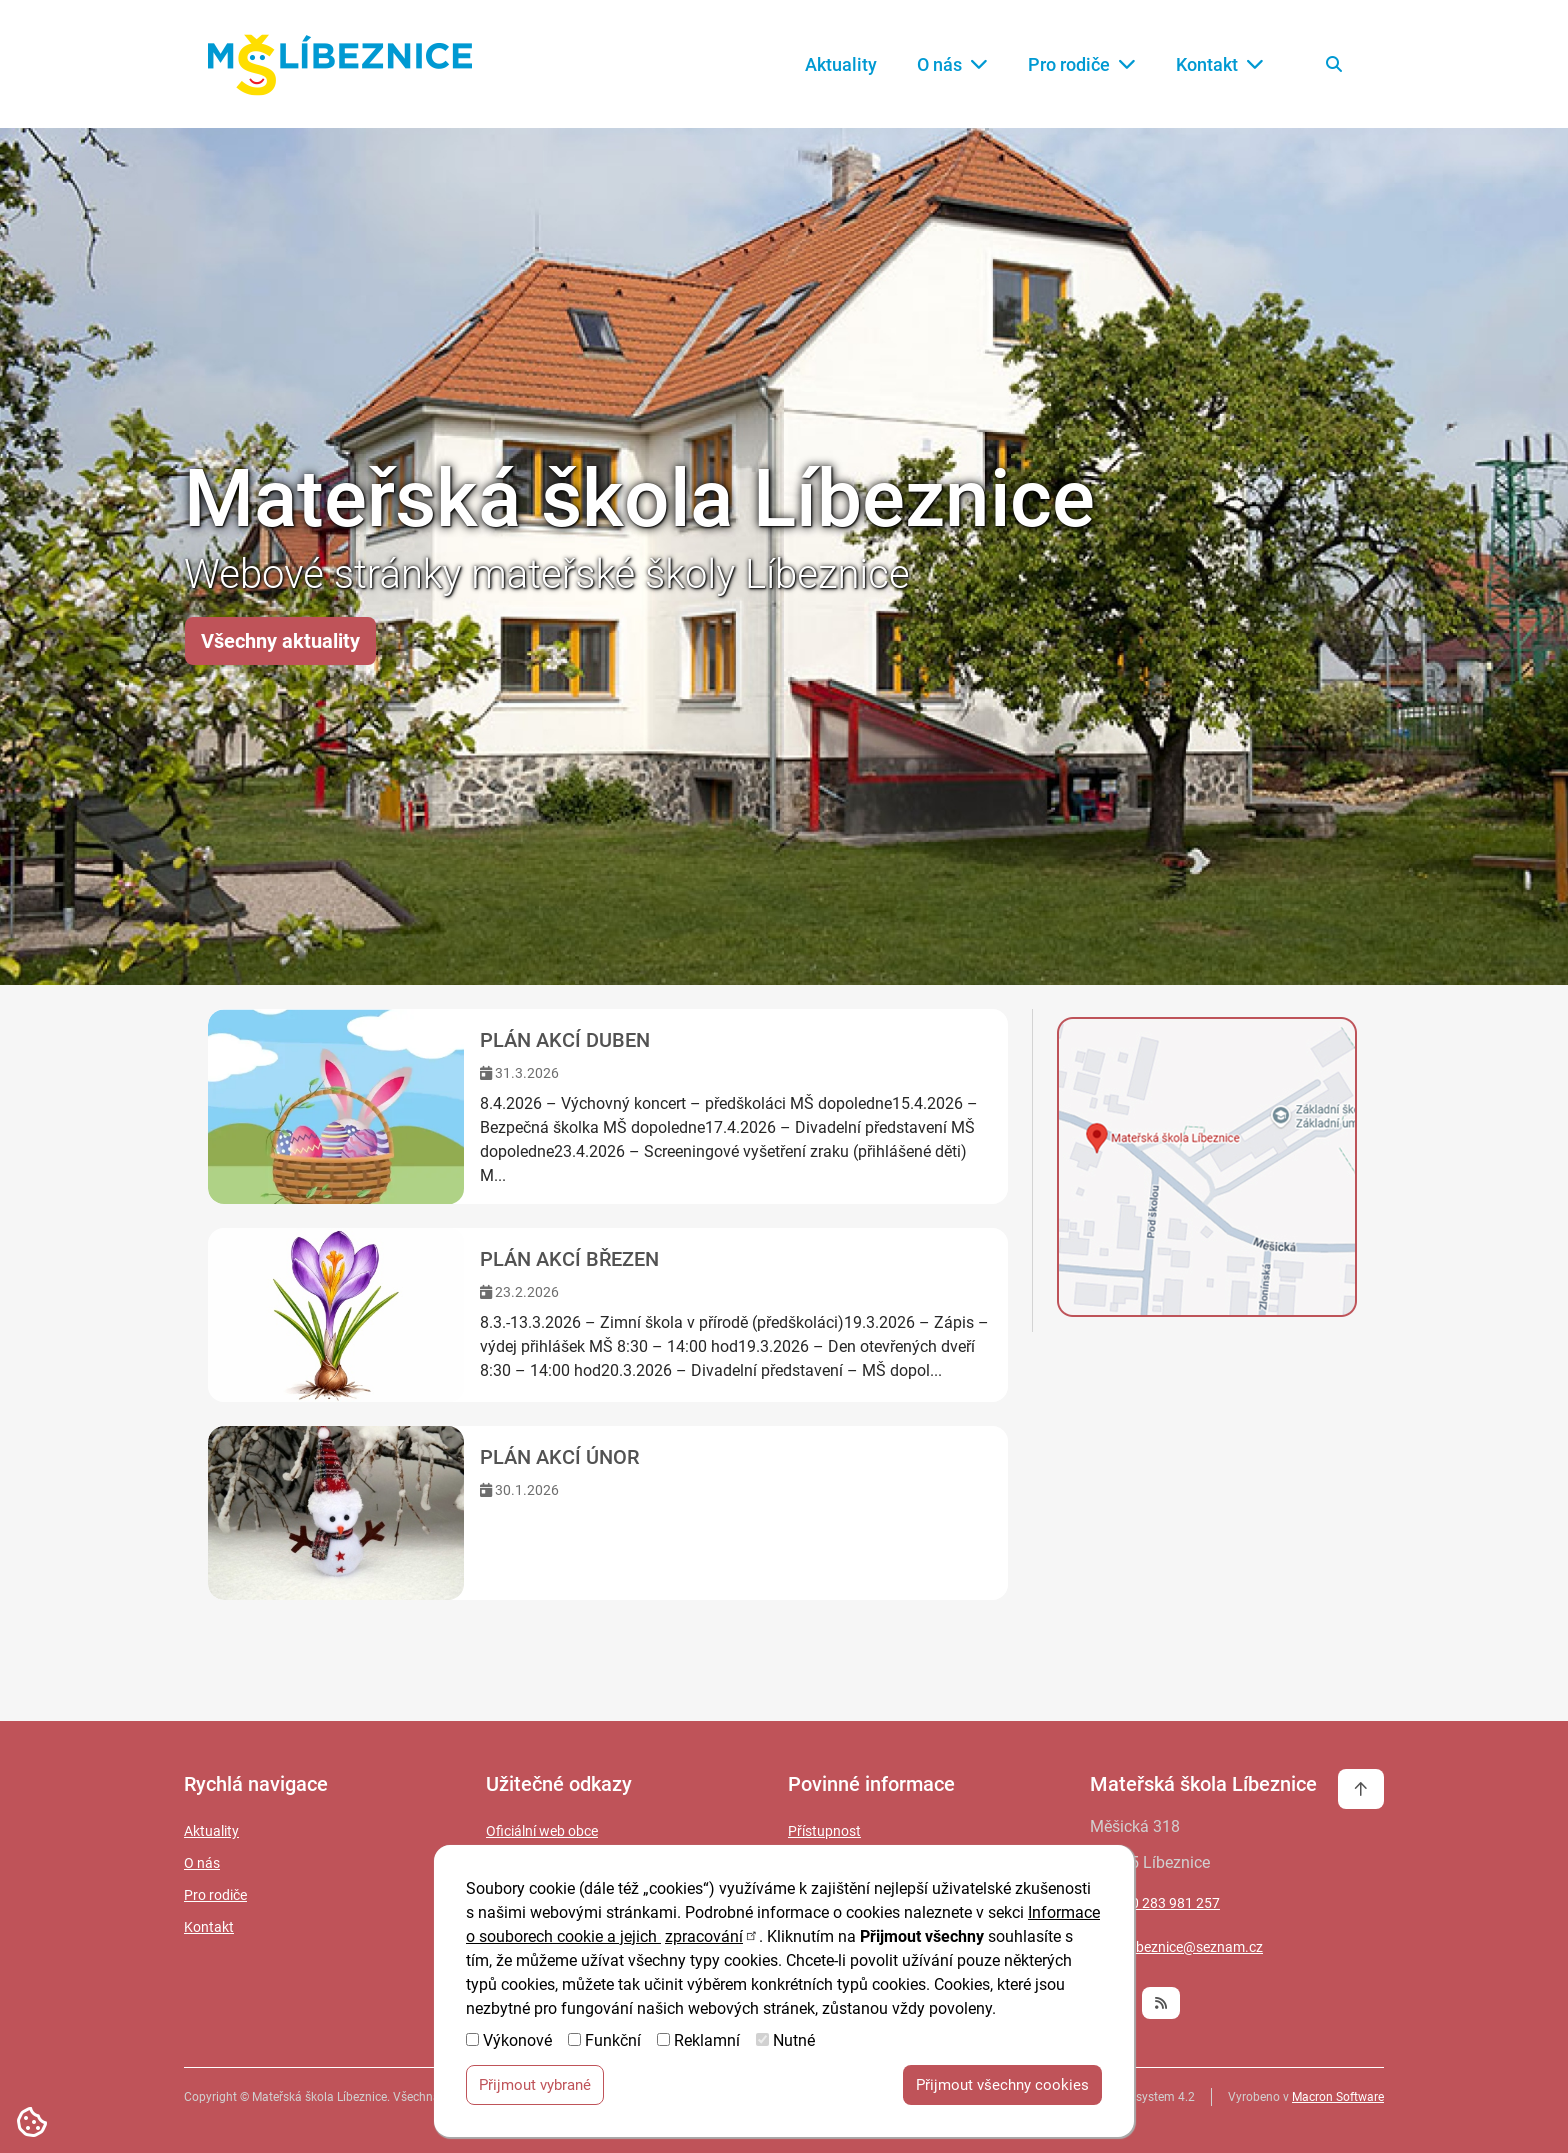  I want to click on Aktuality, so click(841, 64).